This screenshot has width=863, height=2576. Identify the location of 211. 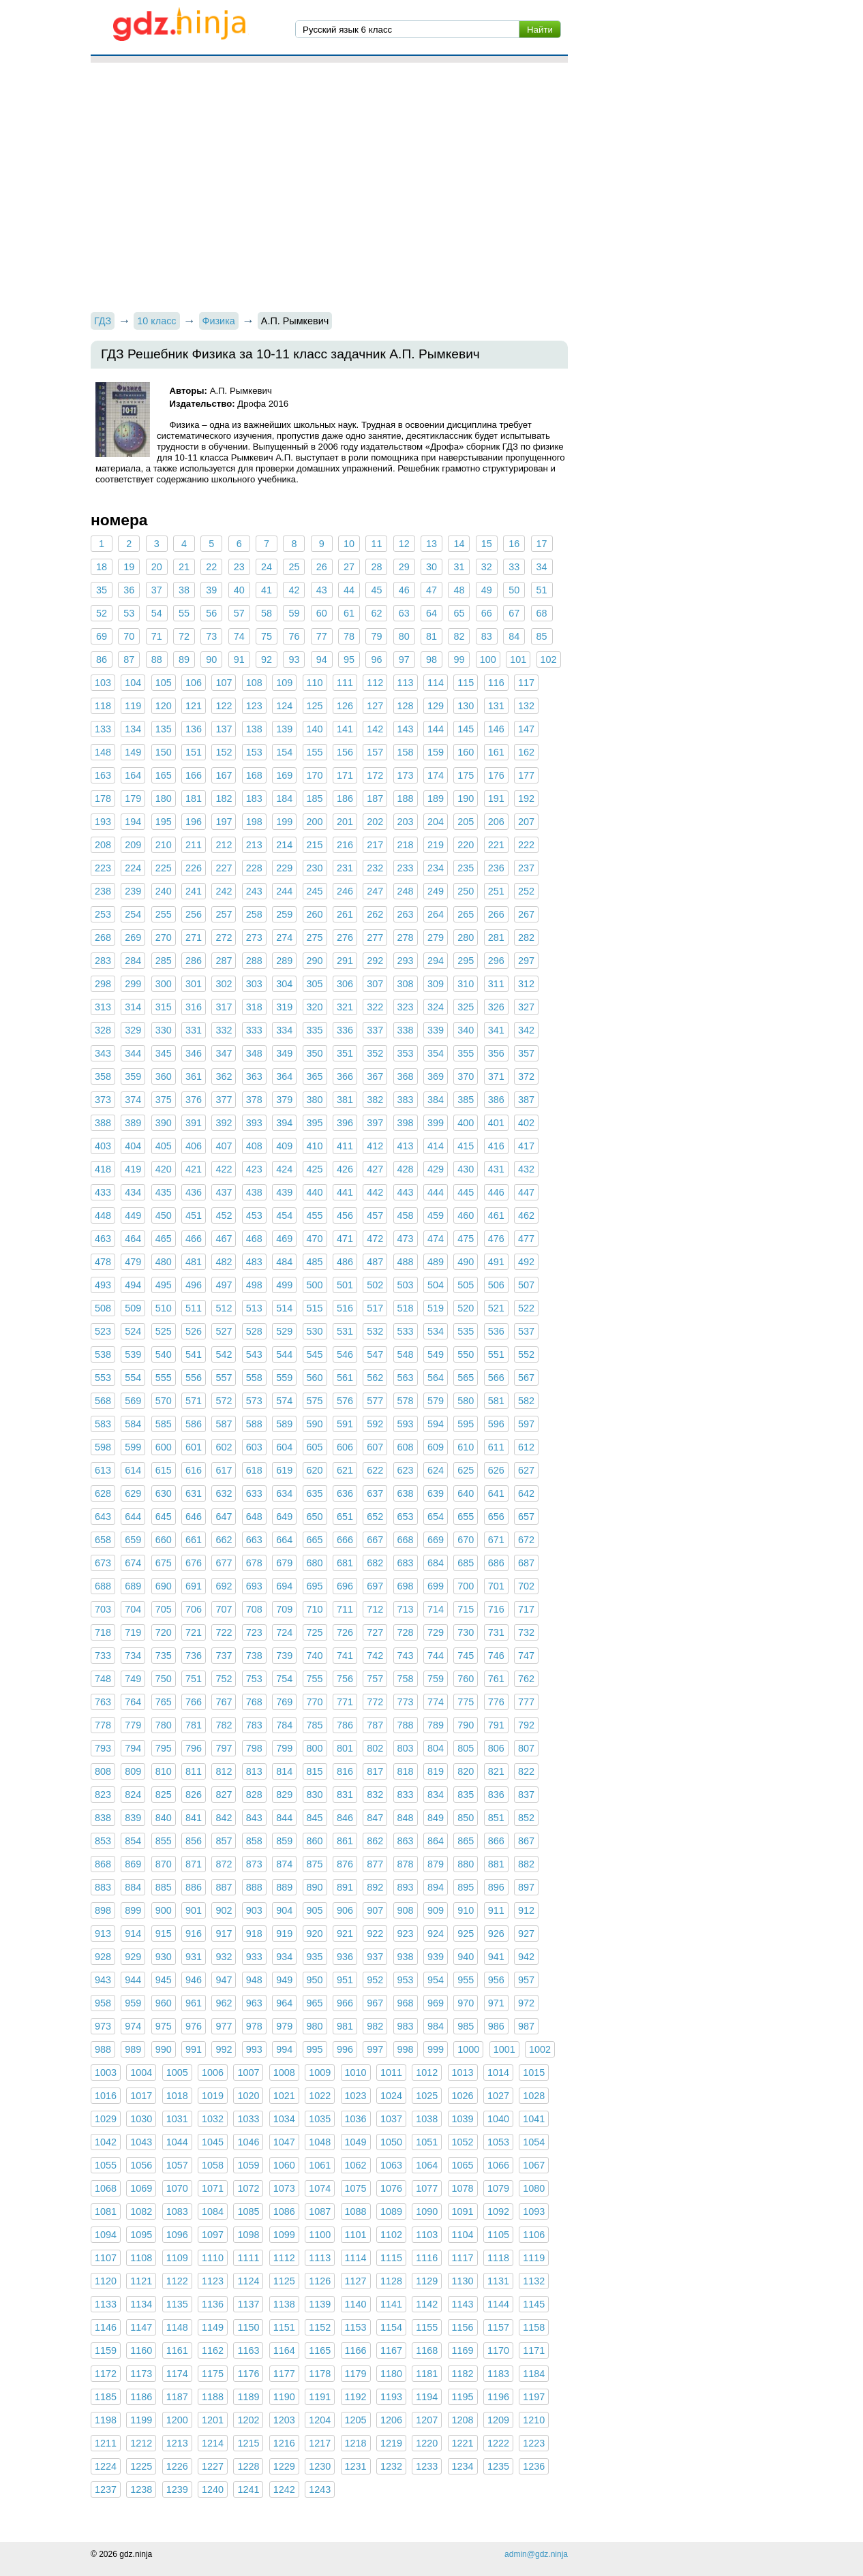
(193, 844).